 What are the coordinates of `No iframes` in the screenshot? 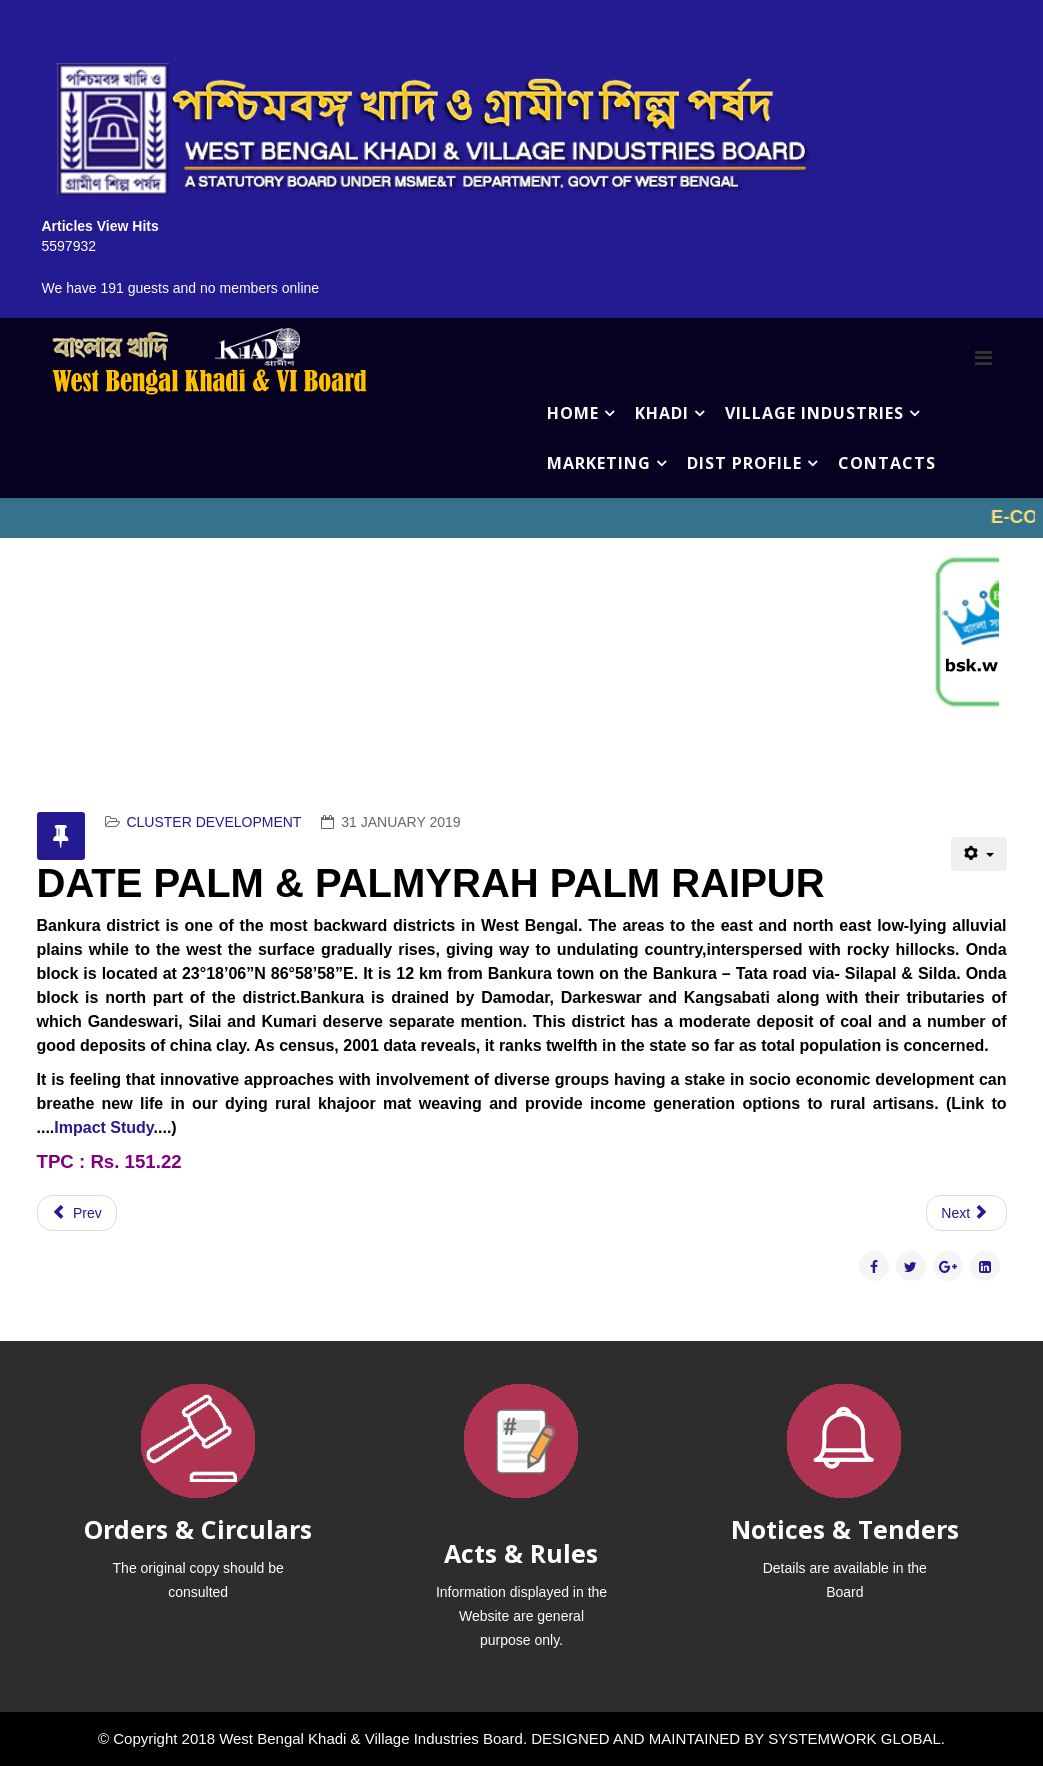 It's located at (521, 518).